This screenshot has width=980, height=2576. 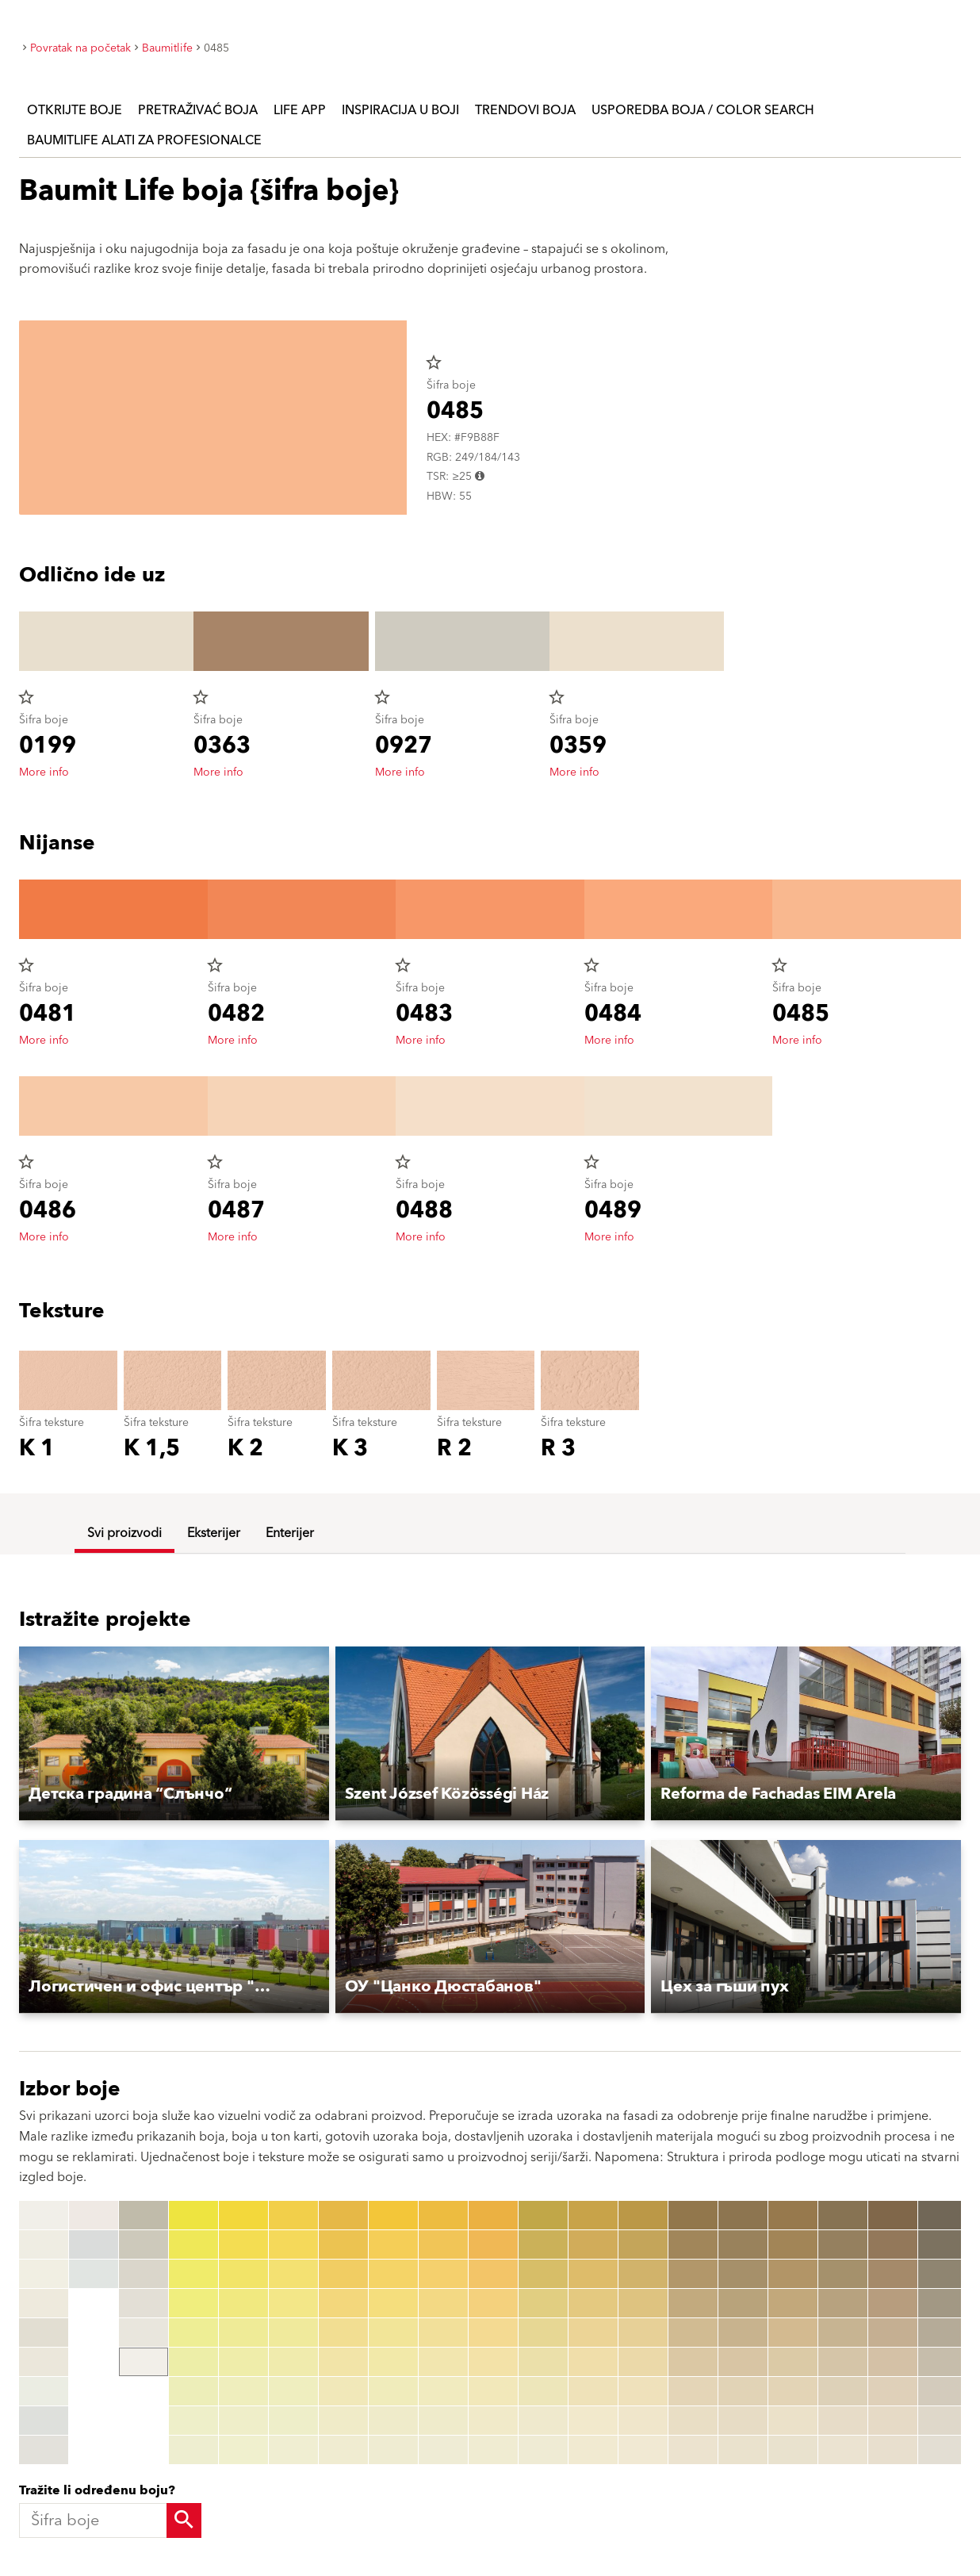 I want to click on [0064], so click(x=393, y=2303).